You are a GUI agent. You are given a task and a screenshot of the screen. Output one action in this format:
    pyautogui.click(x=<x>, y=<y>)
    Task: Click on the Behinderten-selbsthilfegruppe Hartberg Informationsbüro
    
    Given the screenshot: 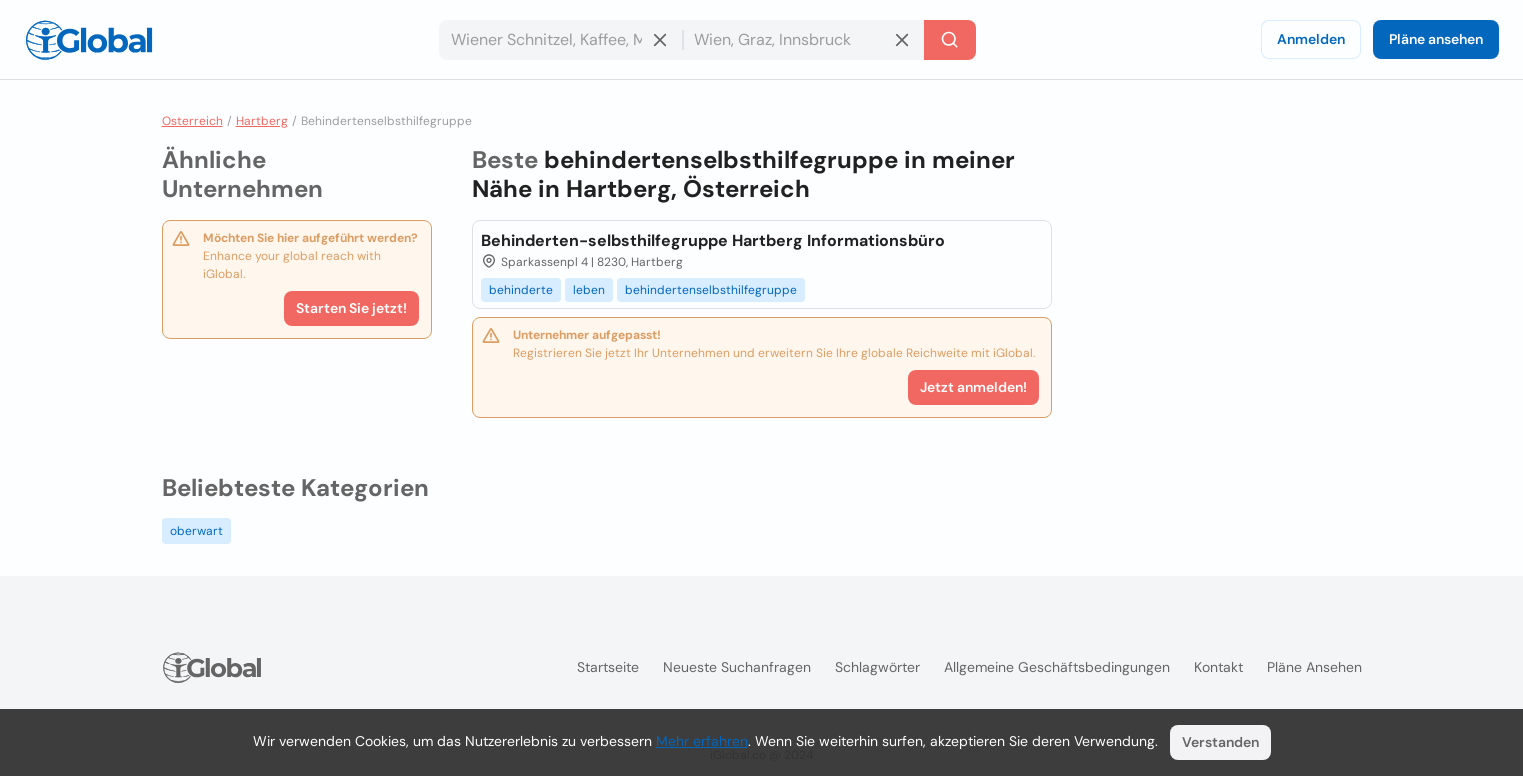 What is the action you would take?
    pyautogui.click(x=713, y=240)
    